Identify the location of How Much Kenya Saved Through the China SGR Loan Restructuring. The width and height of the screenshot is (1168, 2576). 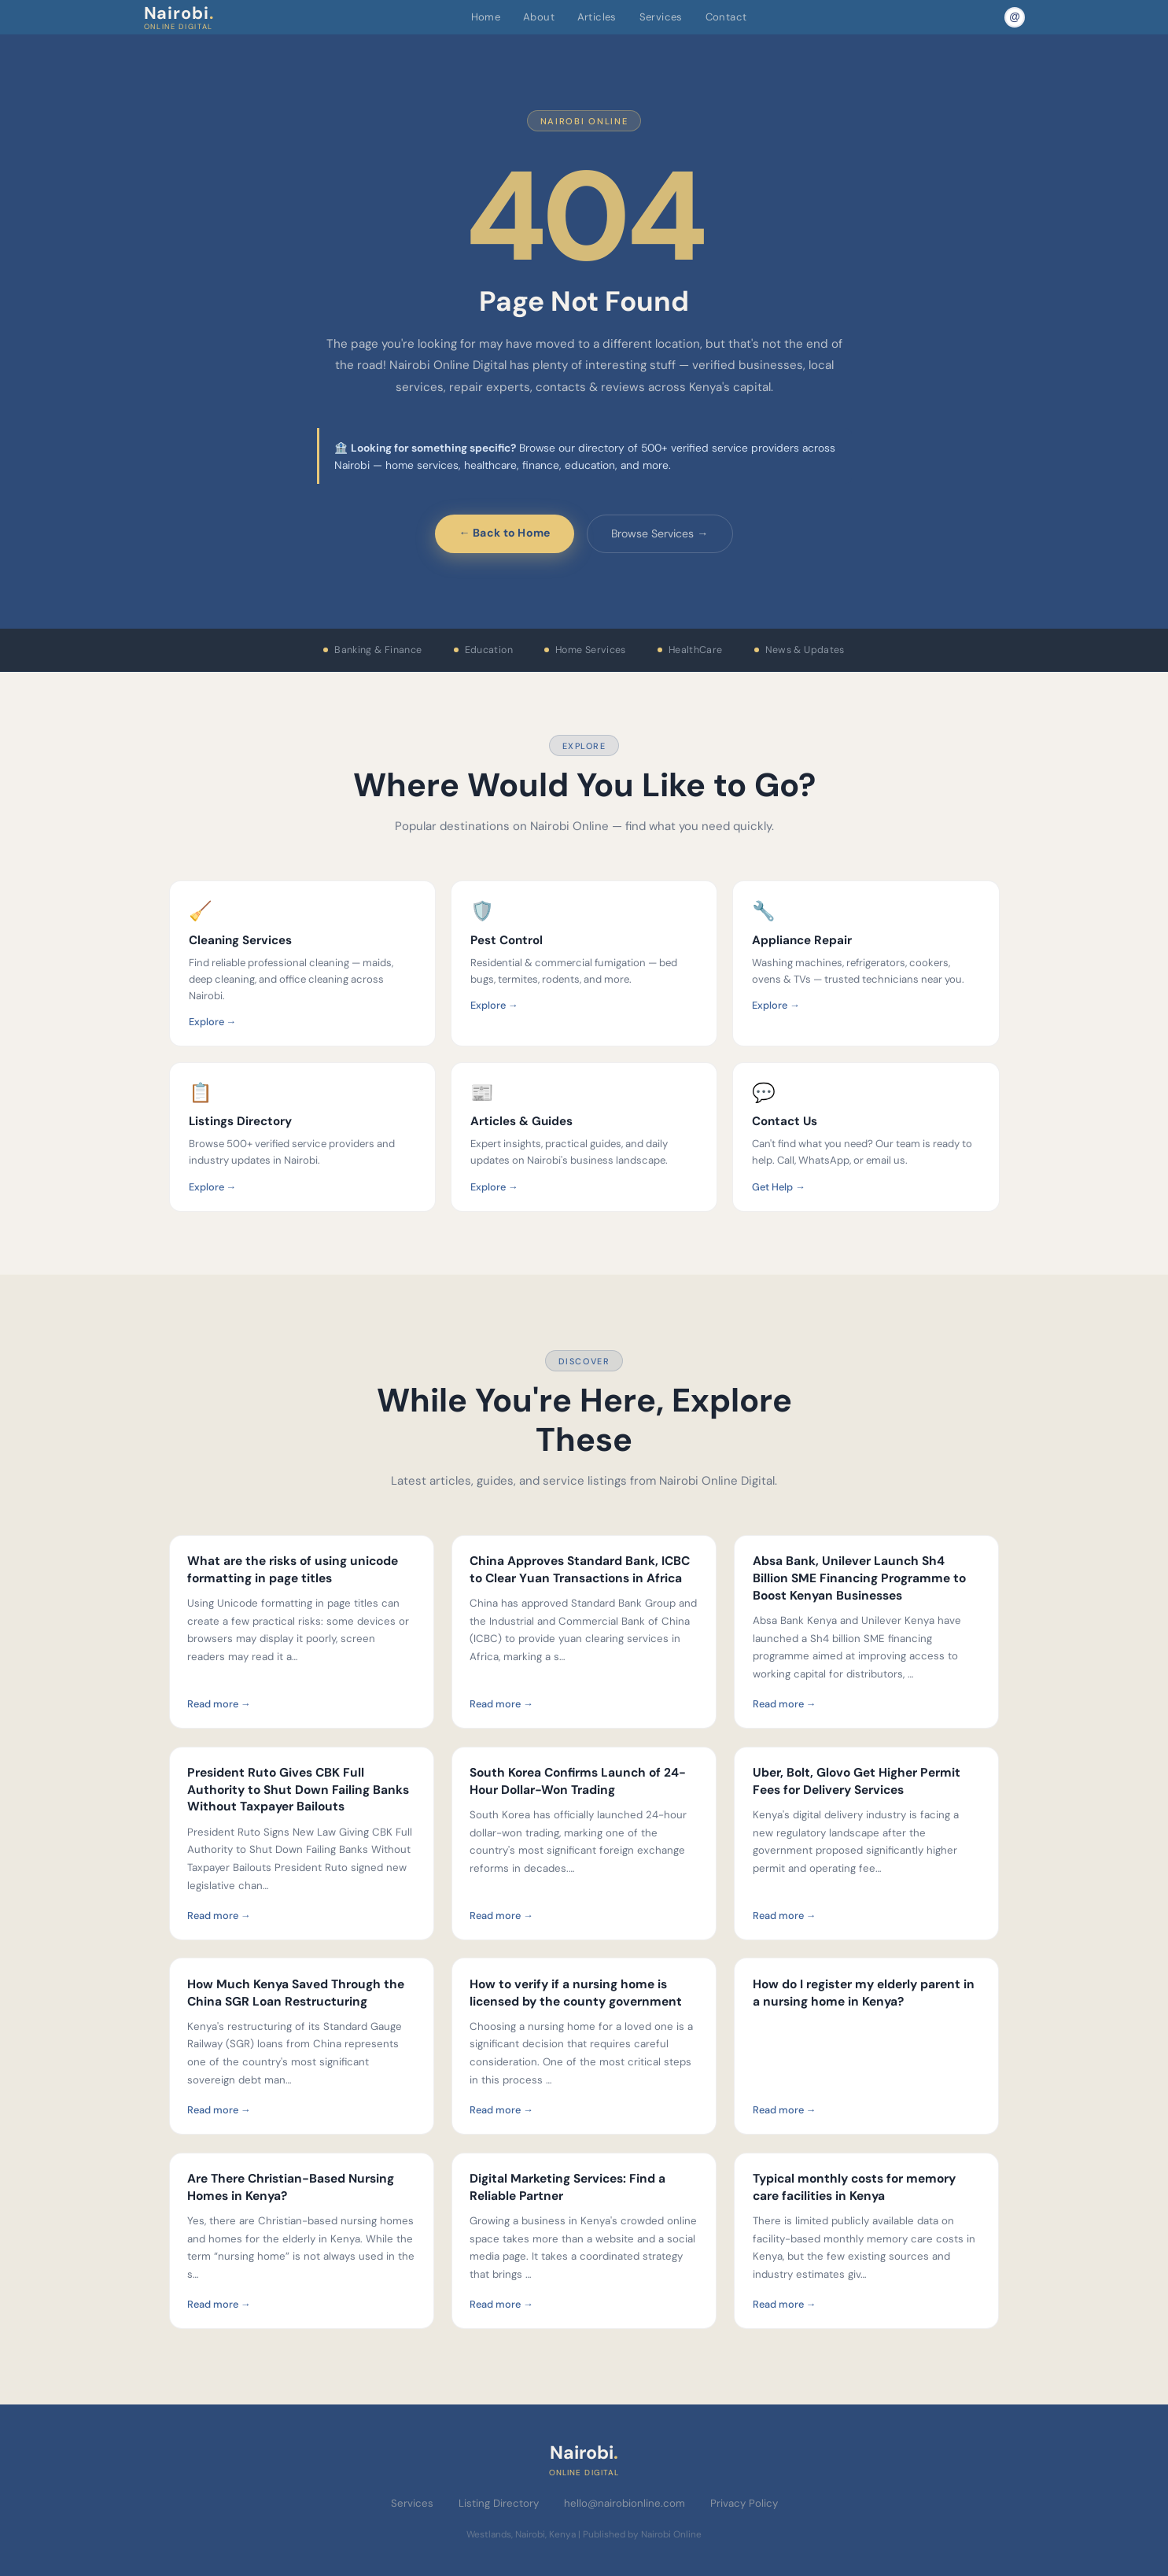
(295, 1993).